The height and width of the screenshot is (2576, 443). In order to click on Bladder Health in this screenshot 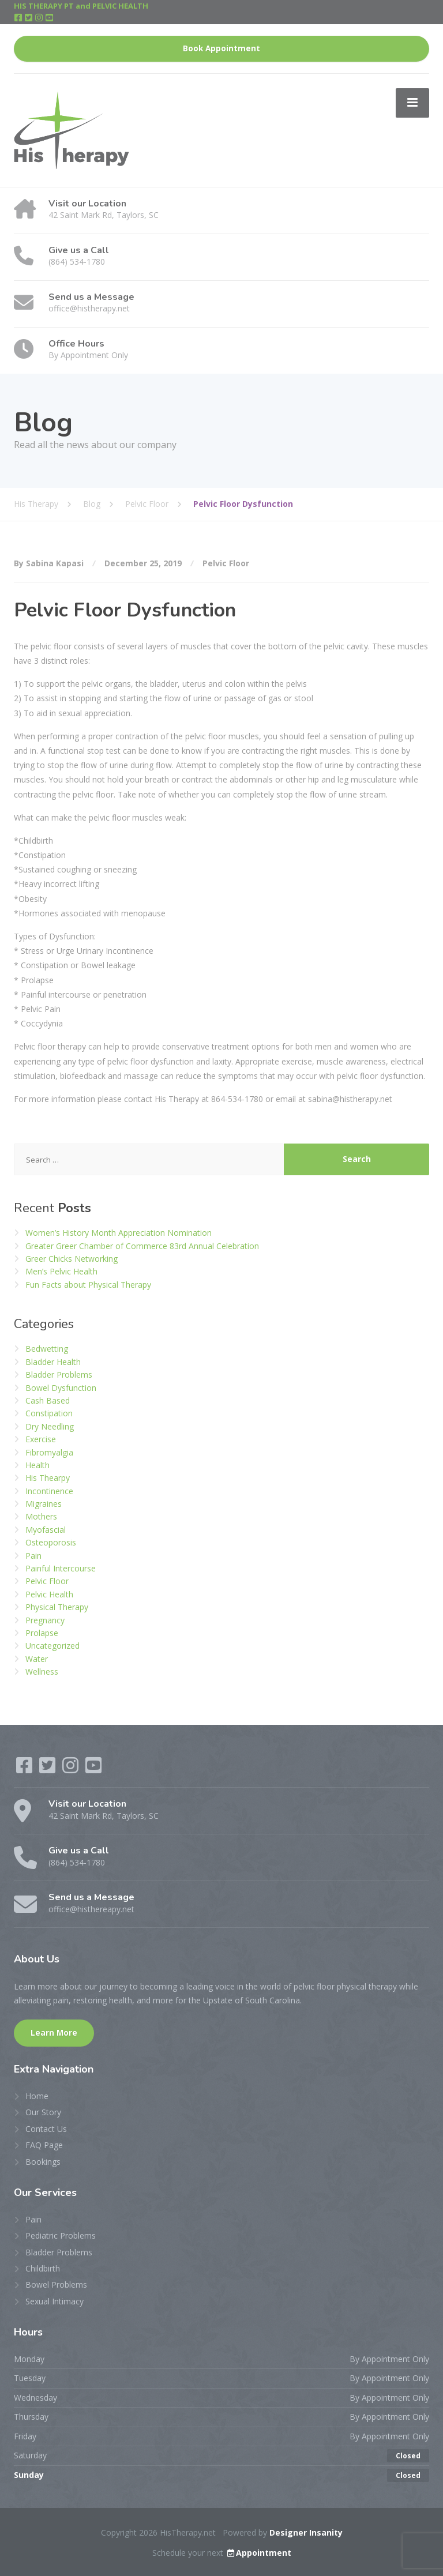, I will do `click(53, 1361)`.